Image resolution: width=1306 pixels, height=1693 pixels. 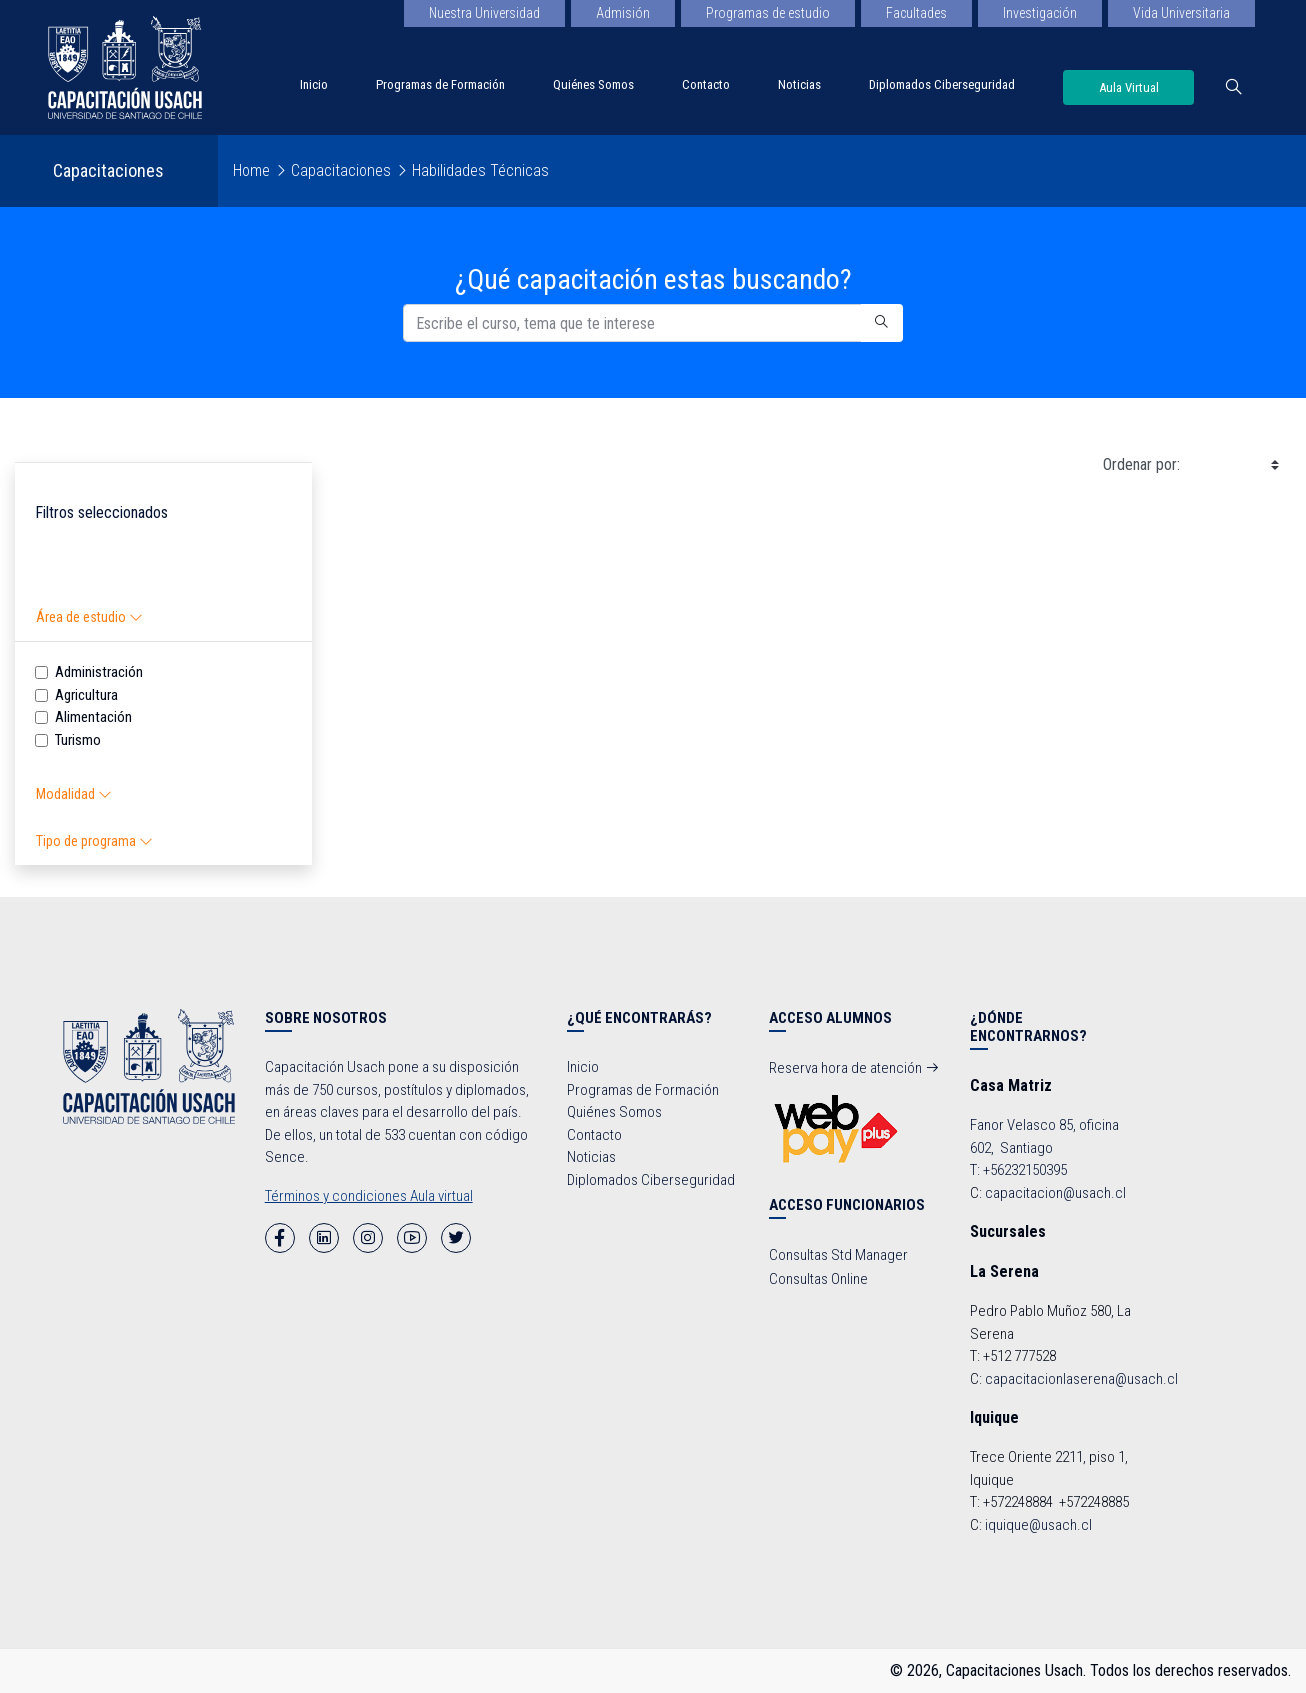 What do you see at coordinates (99, 672) in the screenshot?
I see `Administración` at bounding box center [99, 672].